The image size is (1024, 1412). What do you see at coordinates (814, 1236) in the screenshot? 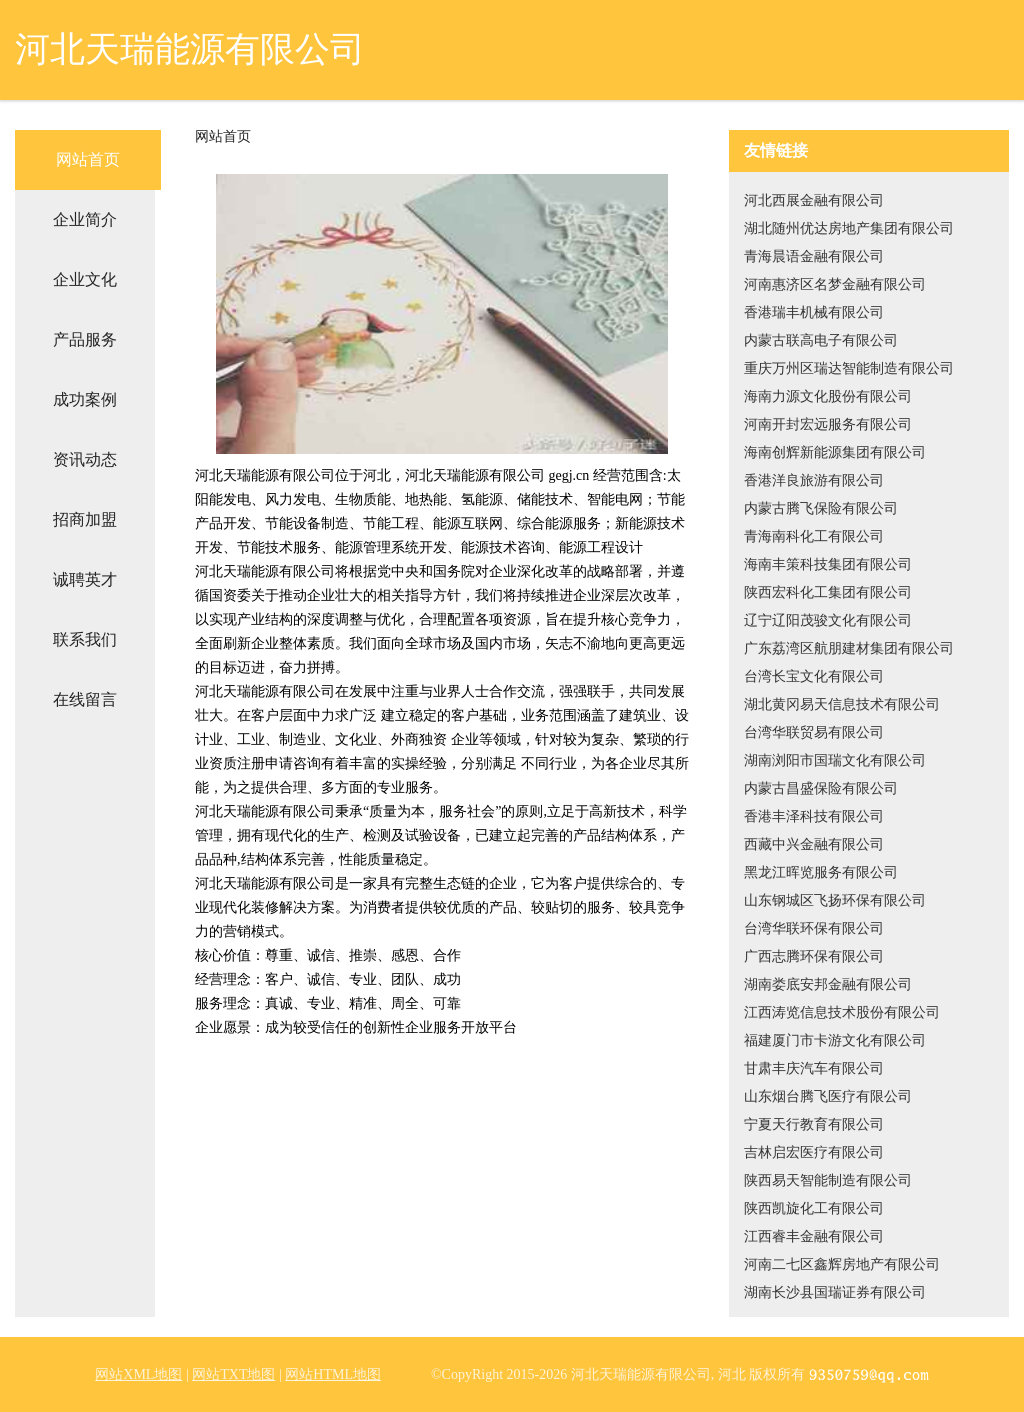
I see `江西睿丰金融有限公司` at bounding box center [814, 1236].